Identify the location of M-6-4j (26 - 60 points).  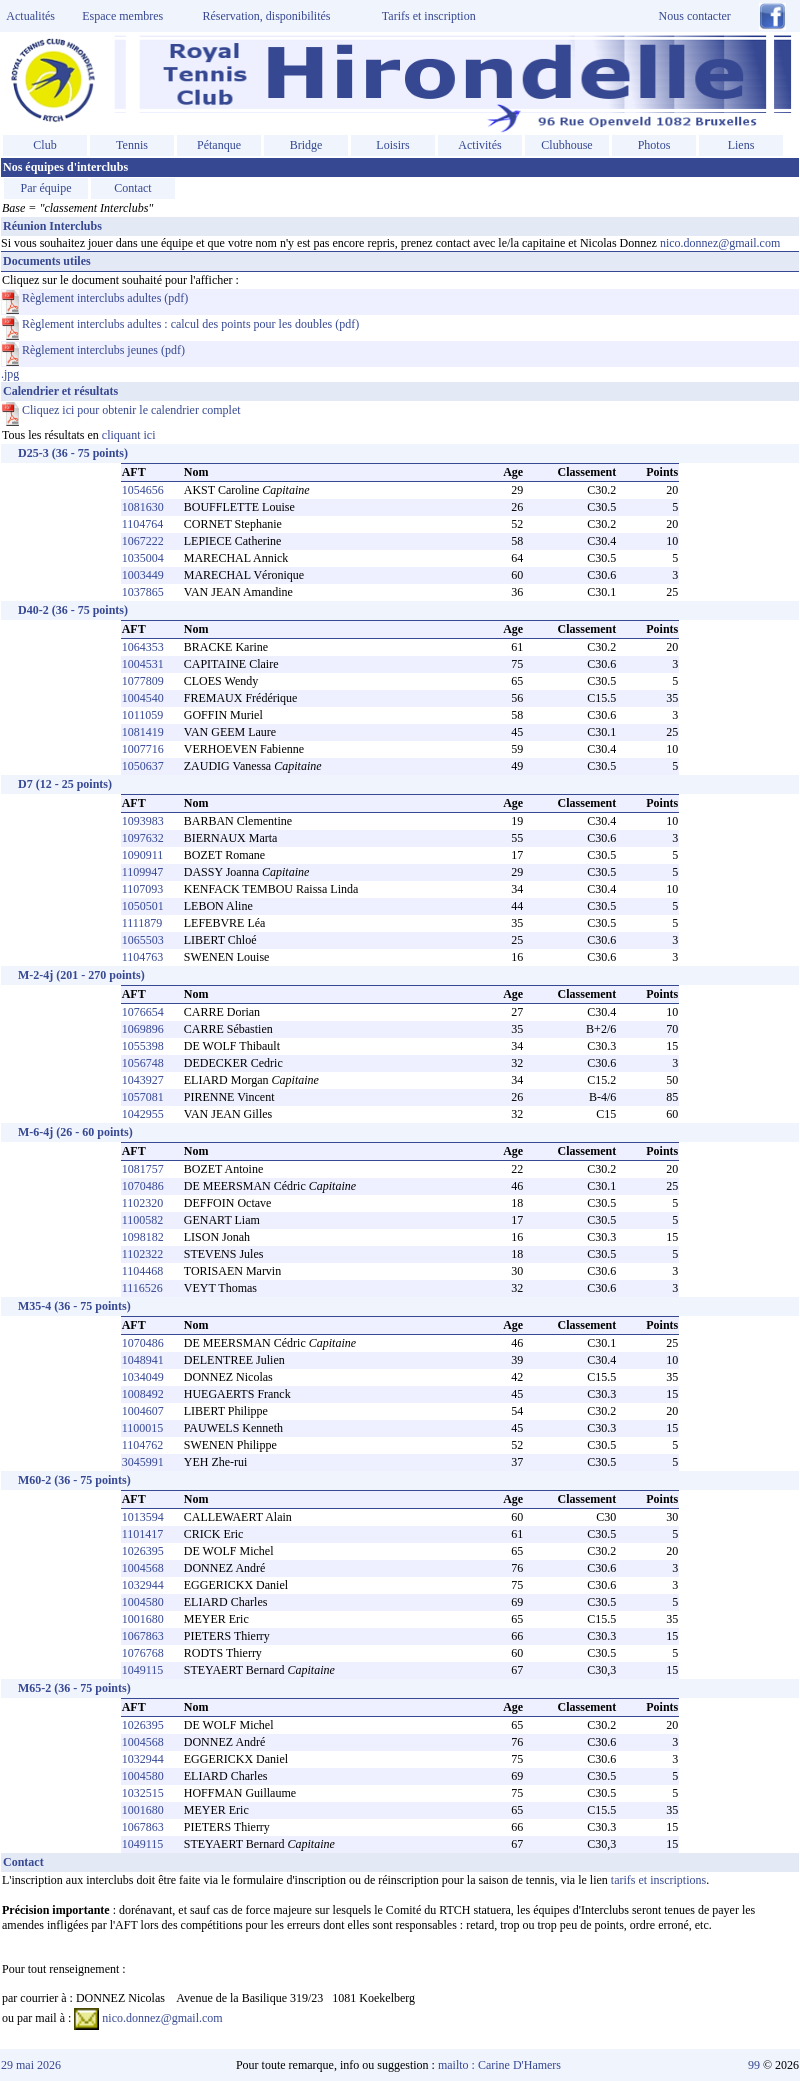
(75, 1132).